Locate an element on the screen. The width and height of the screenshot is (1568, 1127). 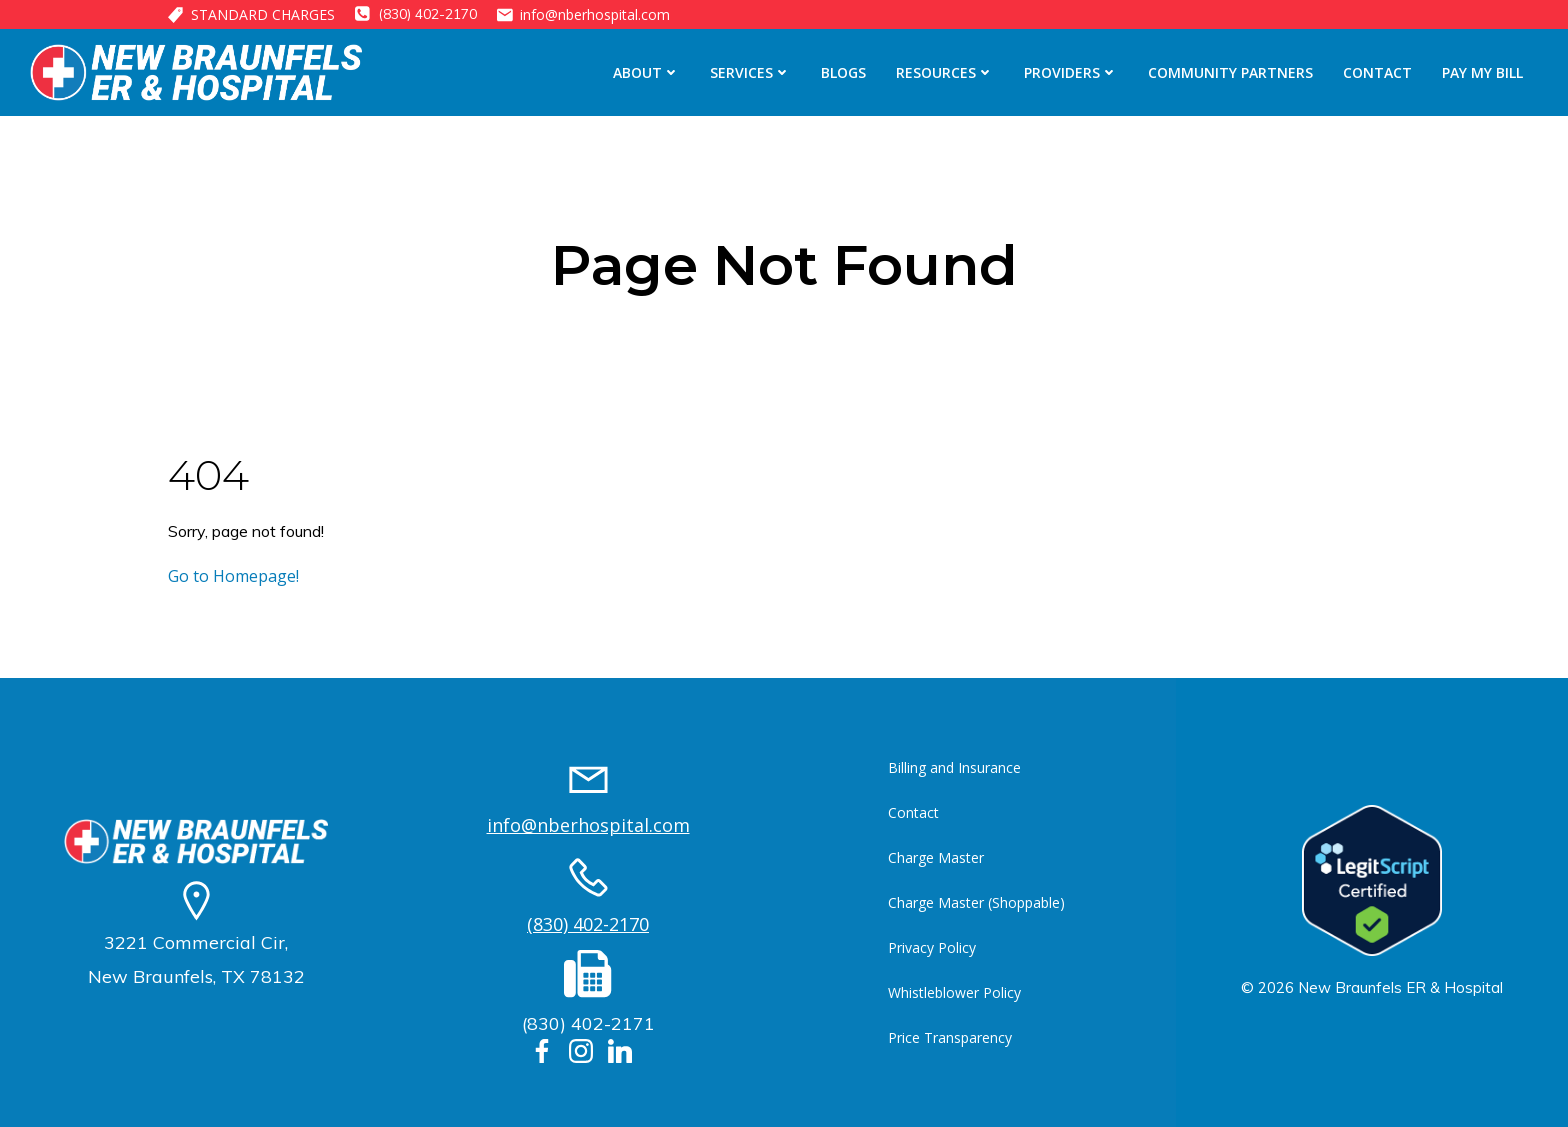
Resources is located at coordinates (945, 72).